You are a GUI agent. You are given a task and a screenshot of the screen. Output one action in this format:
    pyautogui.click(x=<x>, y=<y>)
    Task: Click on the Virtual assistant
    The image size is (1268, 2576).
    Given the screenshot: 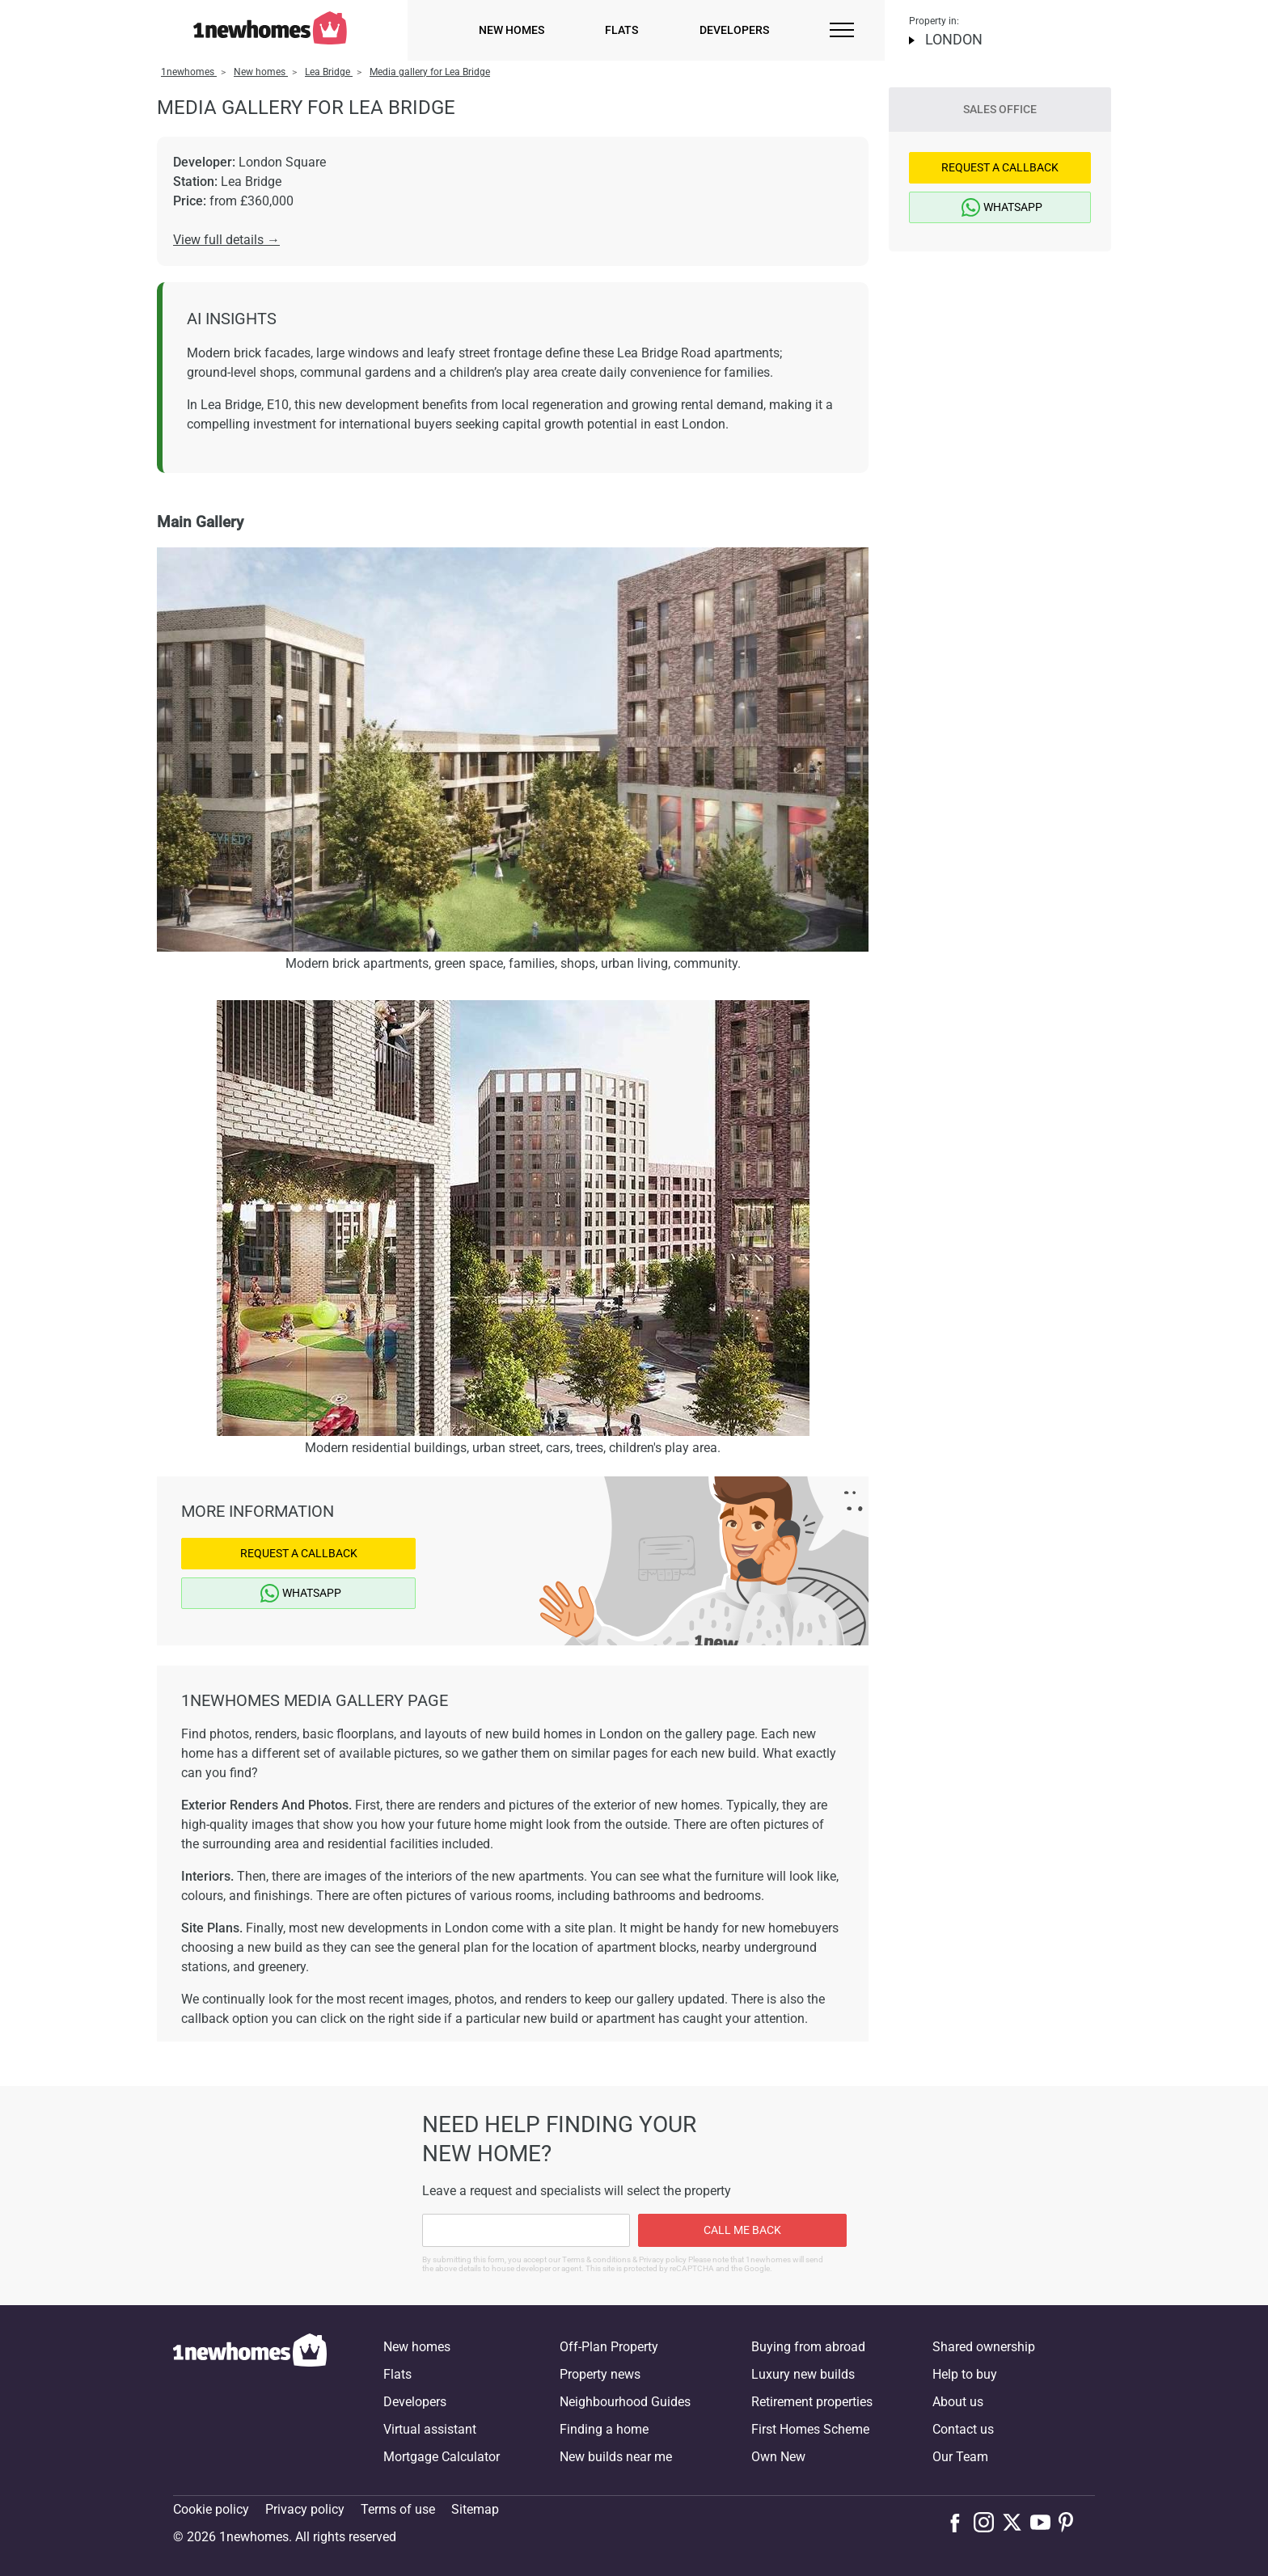 What is the action you would take?
    pyautogui.click(x=429, y=2429)
    